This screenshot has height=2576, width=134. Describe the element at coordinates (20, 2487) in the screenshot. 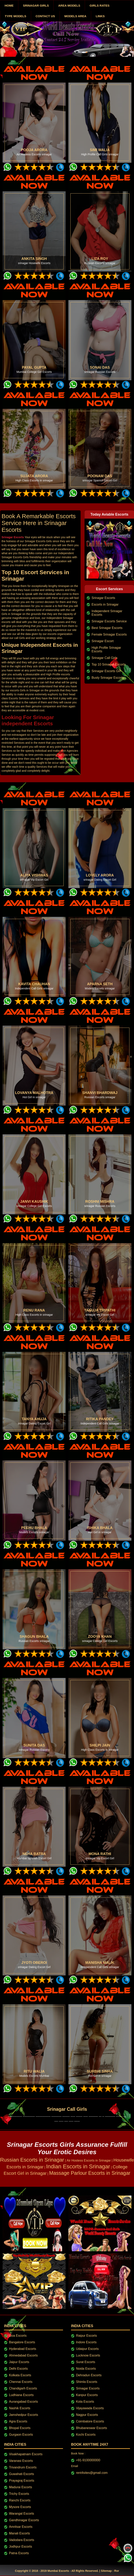

I see `Madurai Escorts` at that location.